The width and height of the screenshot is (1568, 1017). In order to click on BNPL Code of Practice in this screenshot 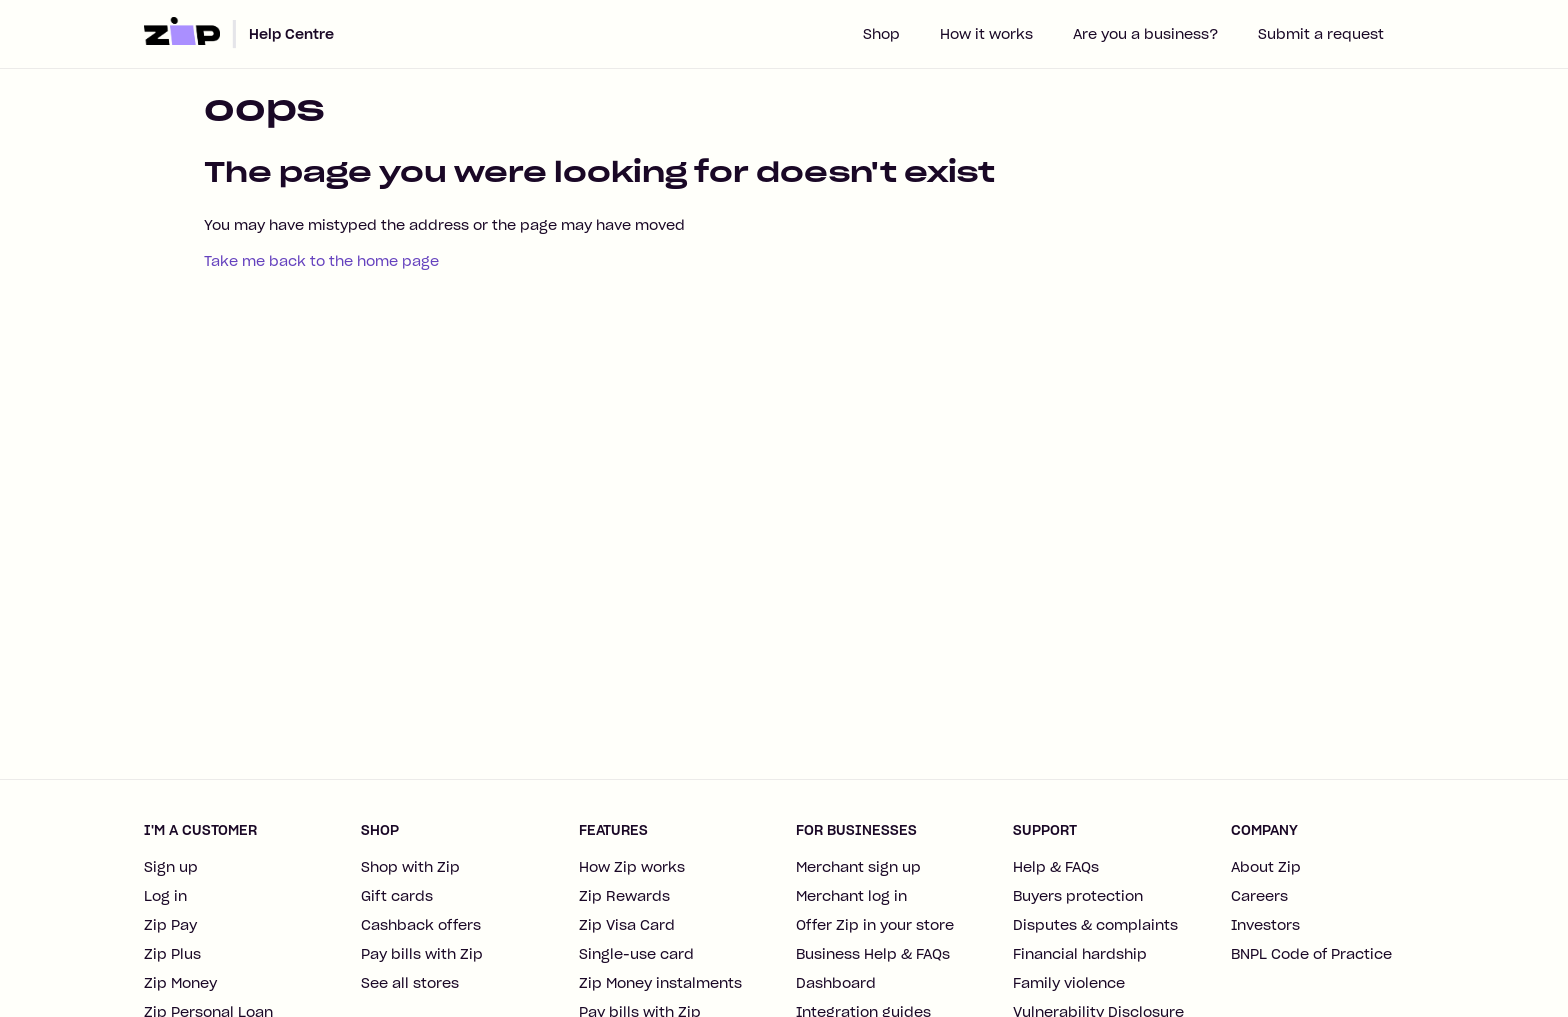, I will do `click(1311, 954)`.